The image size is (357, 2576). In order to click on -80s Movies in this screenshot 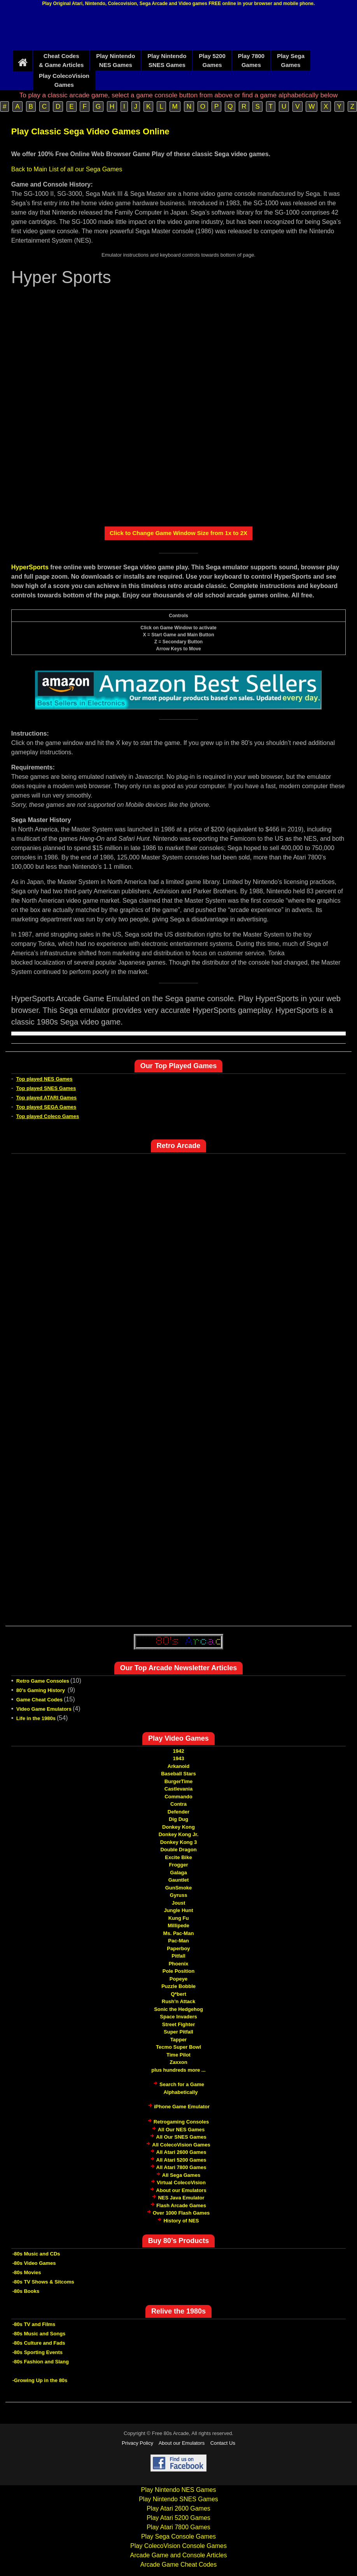, I will do `click(26, 2272)`.